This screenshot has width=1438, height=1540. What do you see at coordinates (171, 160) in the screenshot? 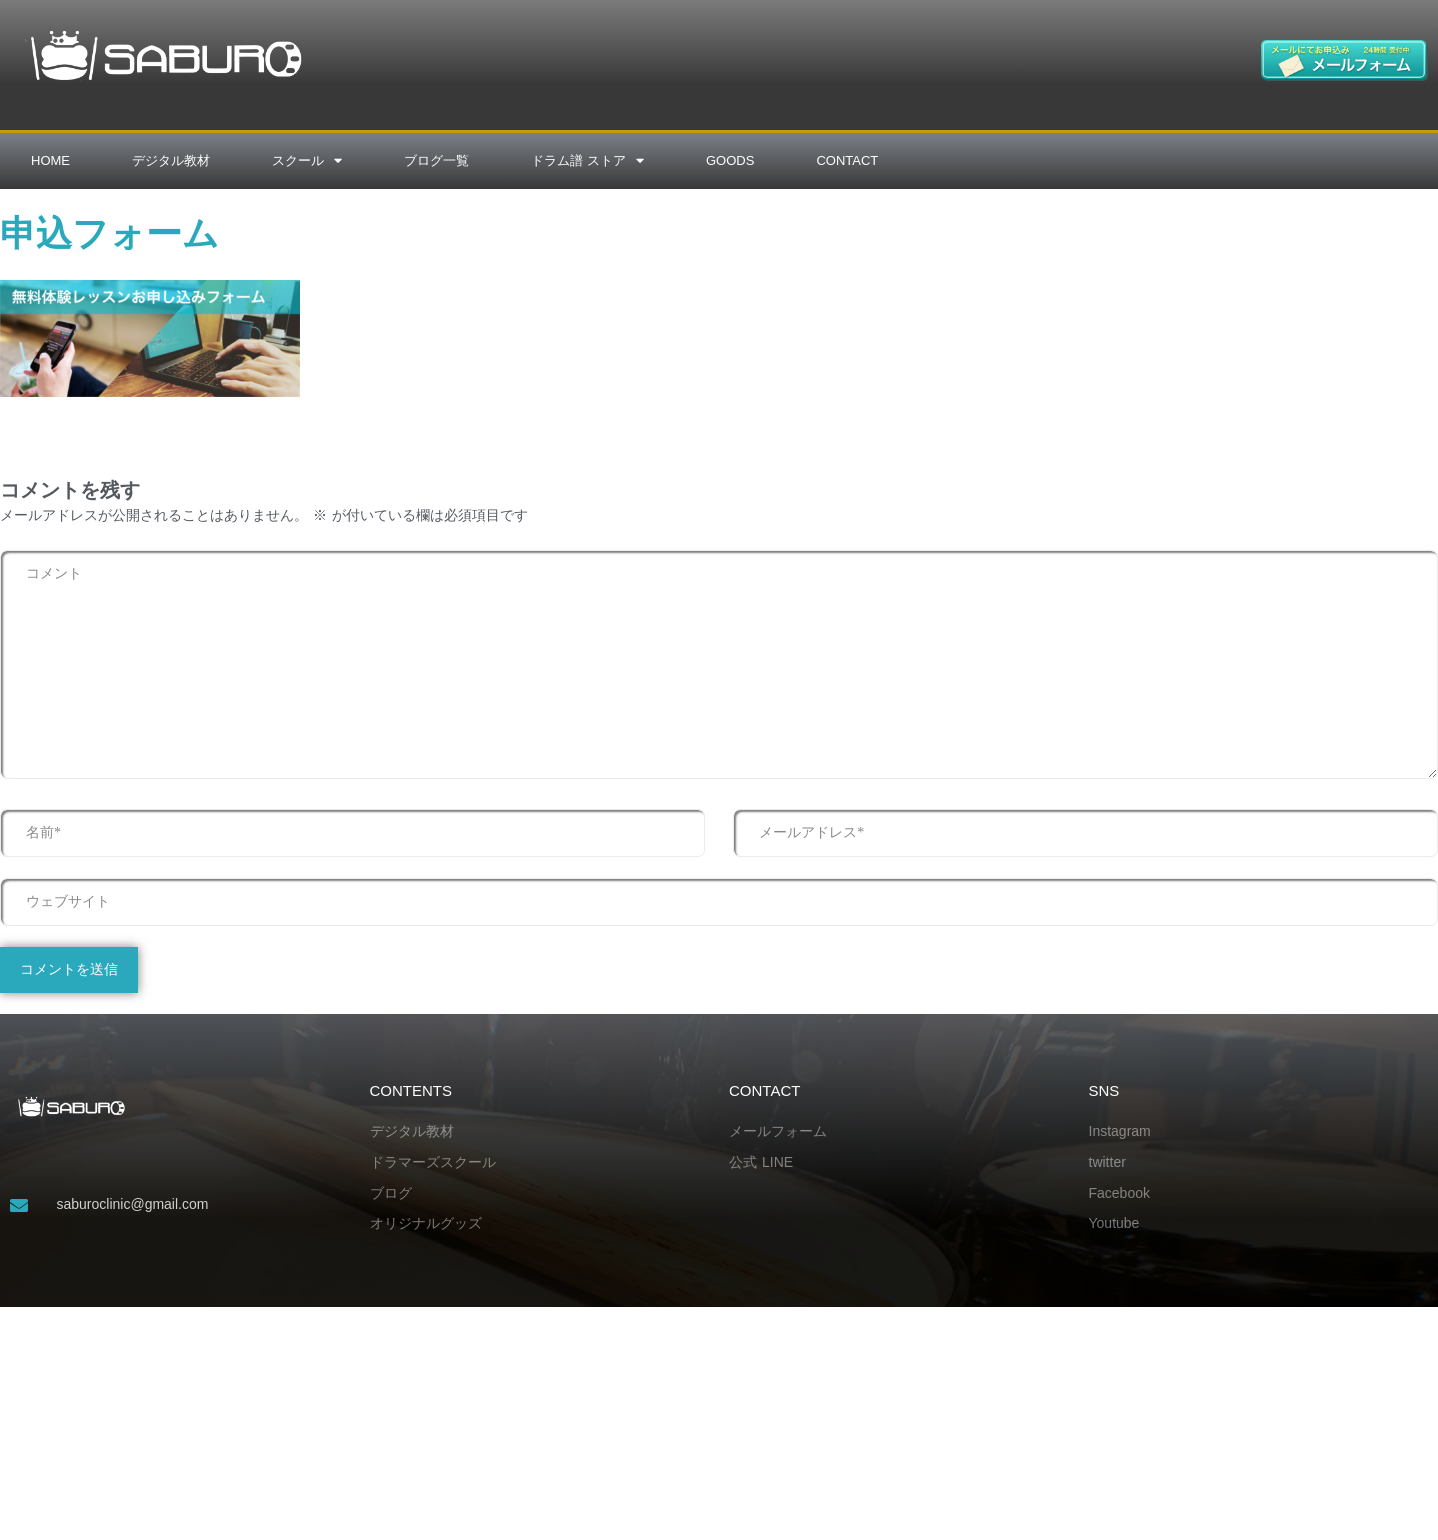
I see `デジタル教材` at bounding box center [171, 160].